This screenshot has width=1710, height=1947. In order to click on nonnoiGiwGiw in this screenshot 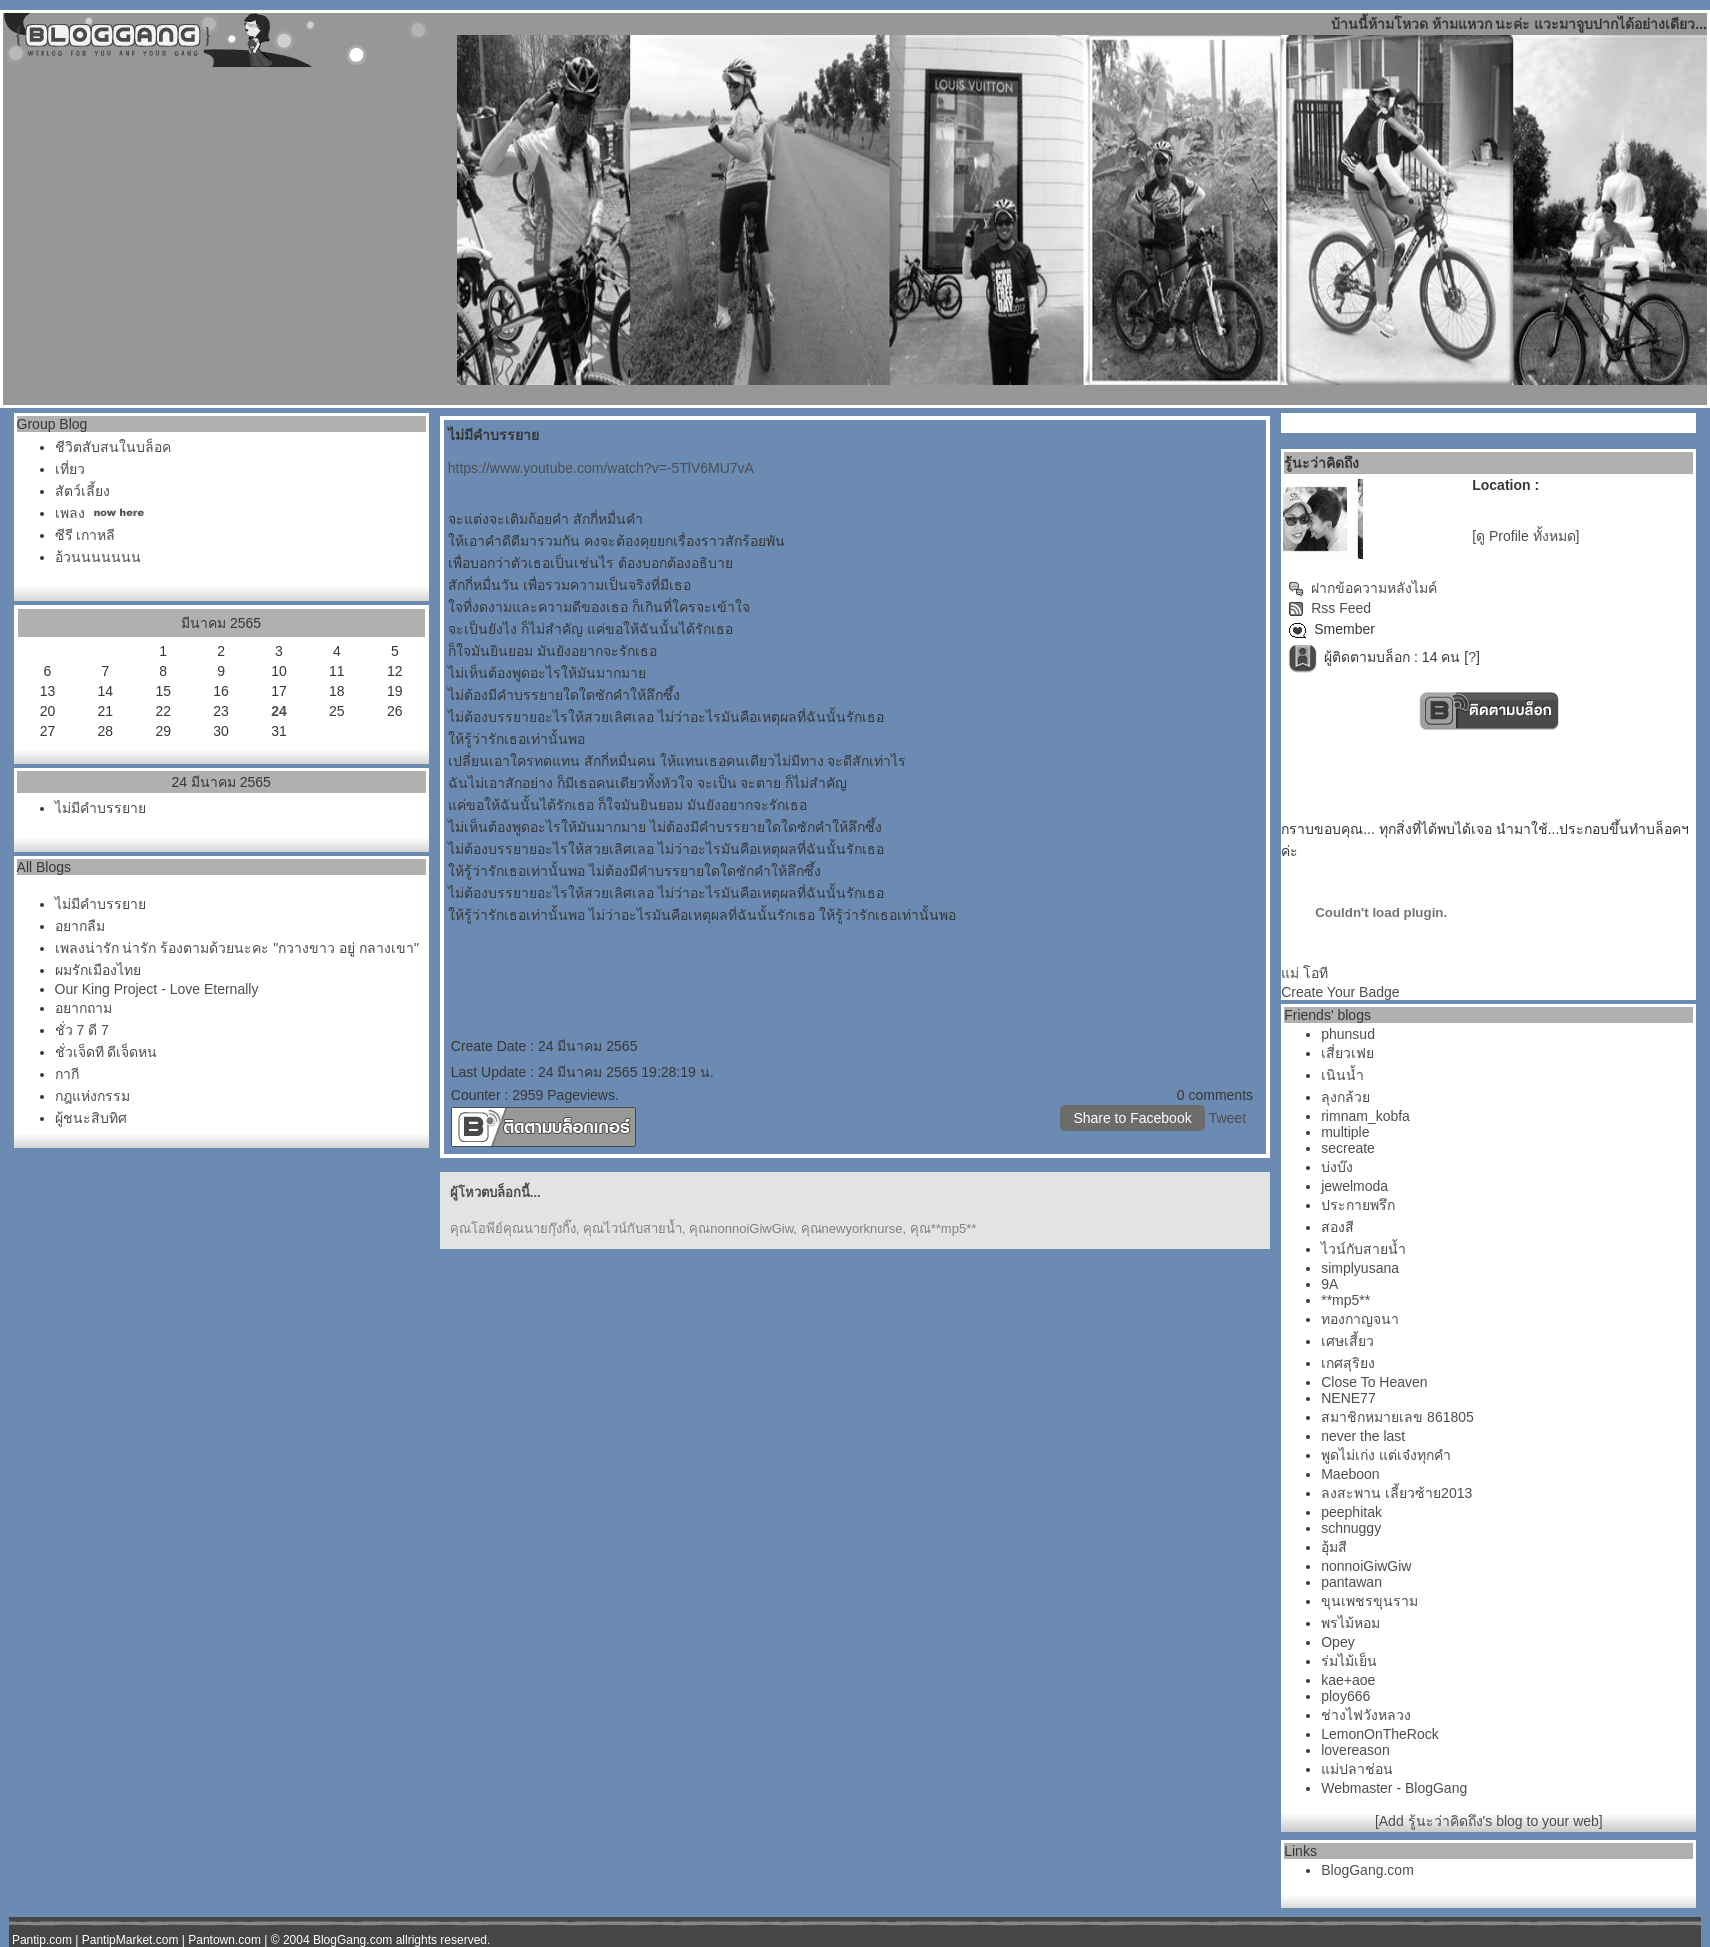, I will do `click(1366, 1566)`.